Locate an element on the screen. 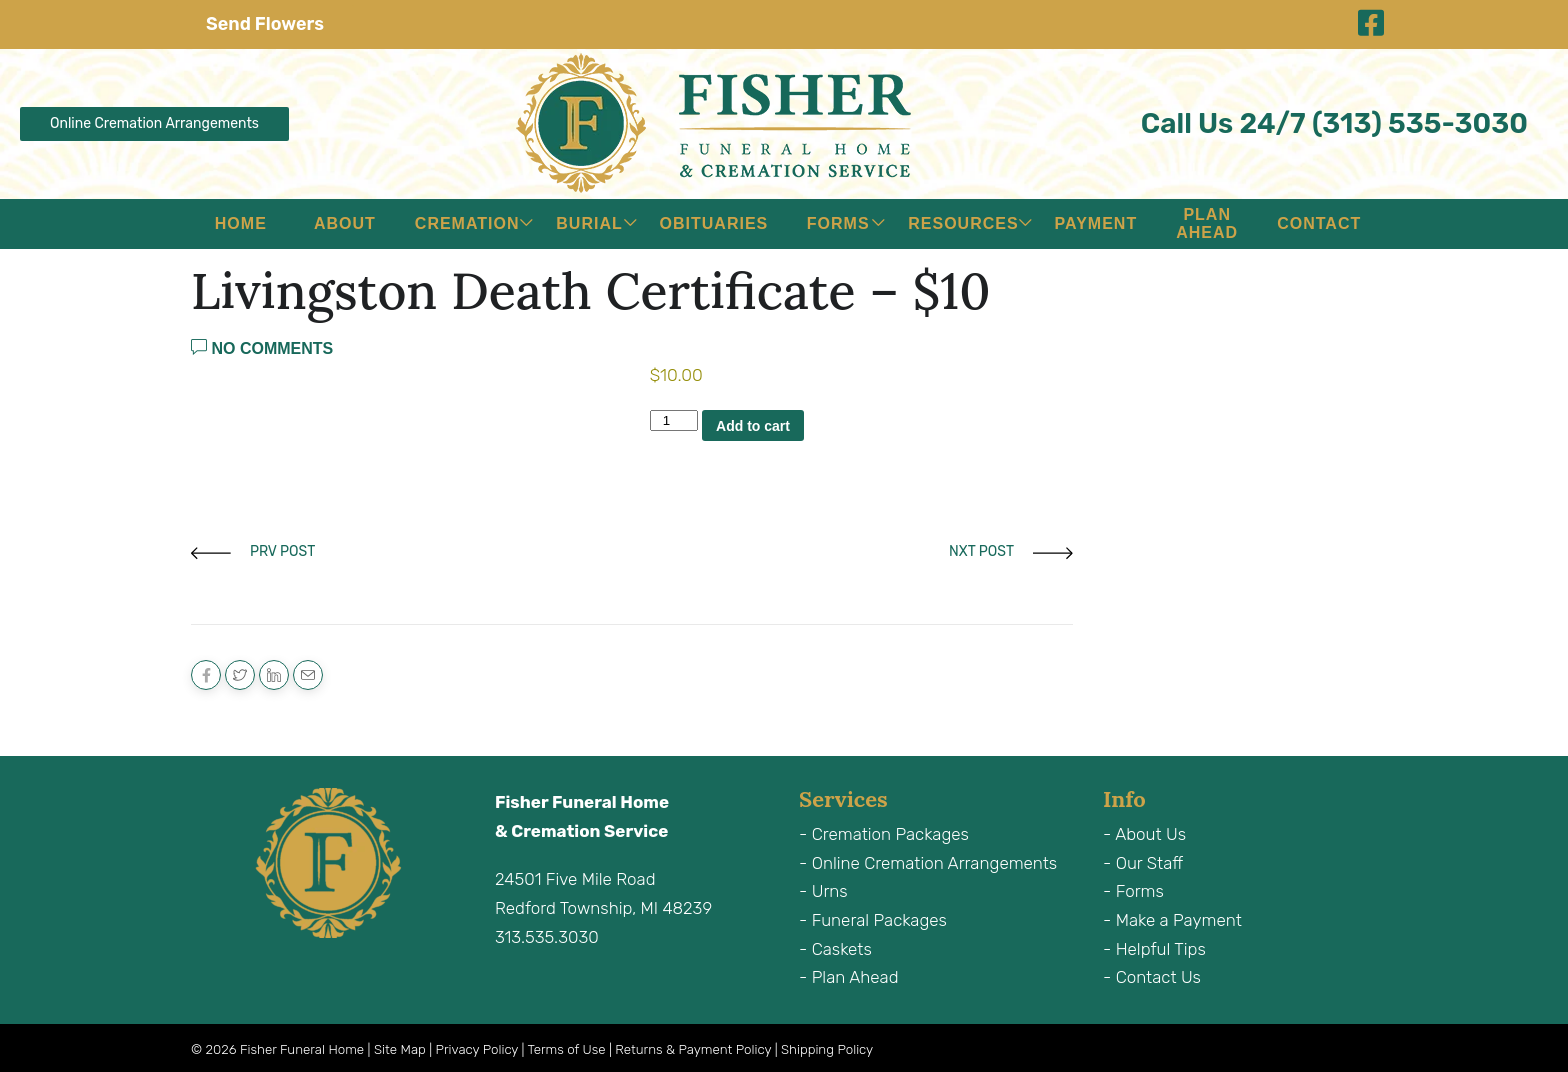 This screenshot has width=1568, height=1072. Home is located at coordinates (241, 223).